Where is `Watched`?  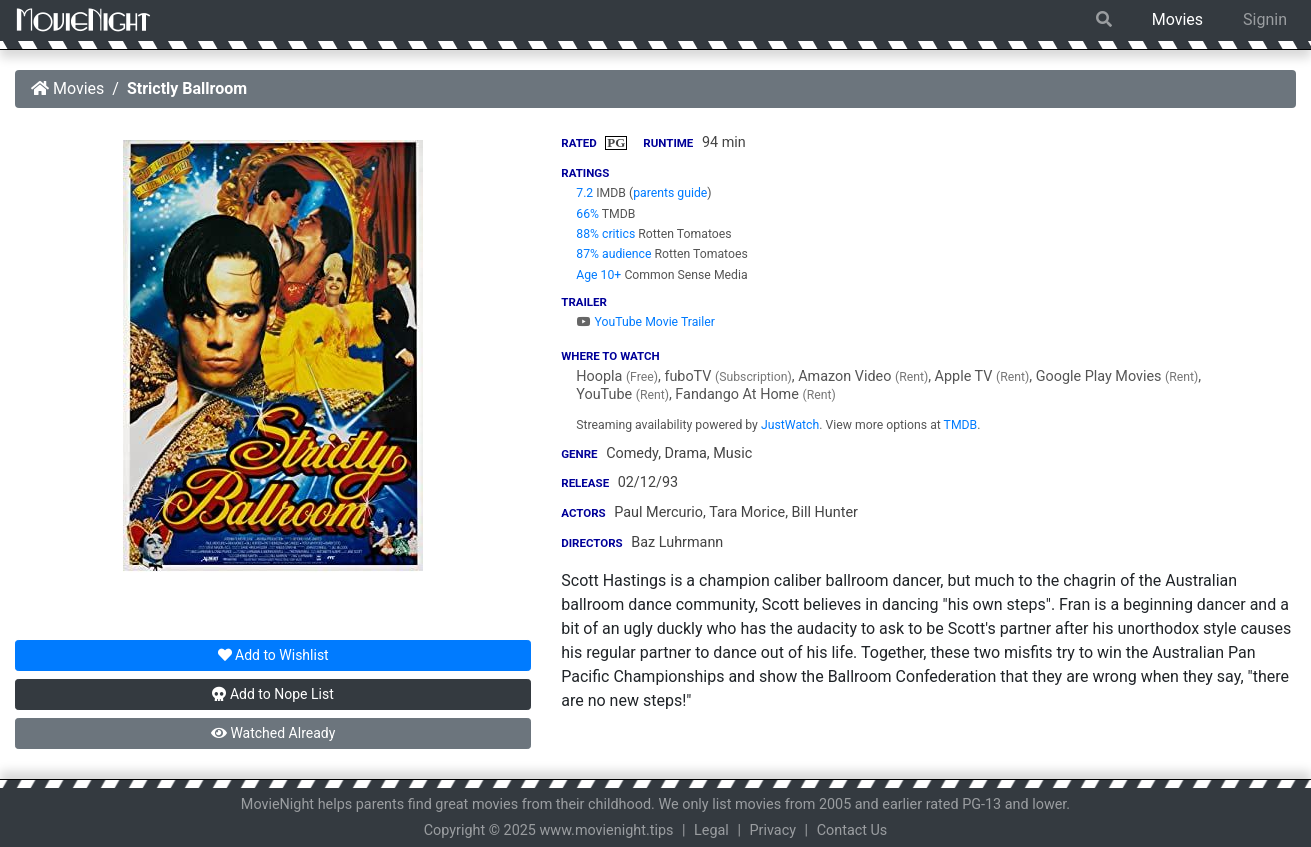 Watched is located at coordinates (273, 733).